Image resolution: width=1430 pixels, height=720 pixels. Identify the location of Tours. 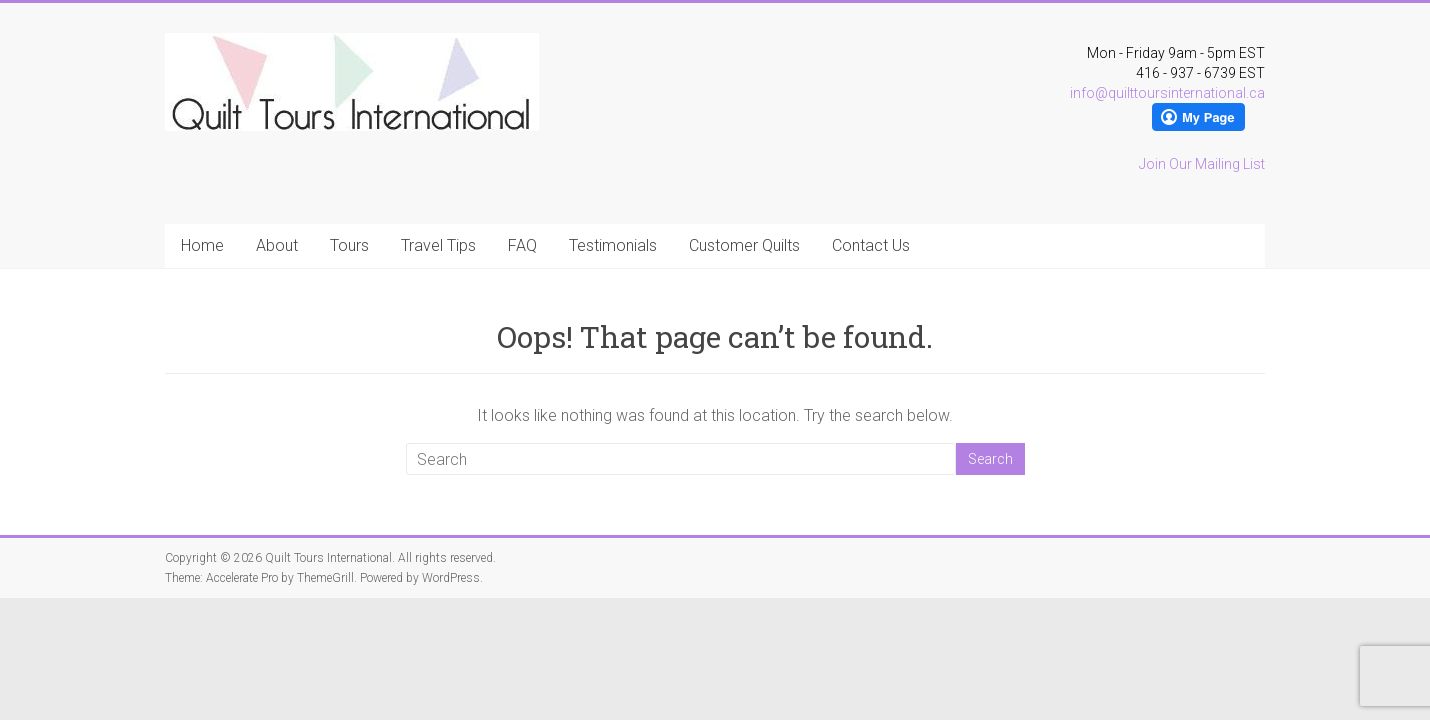
(349, 245).